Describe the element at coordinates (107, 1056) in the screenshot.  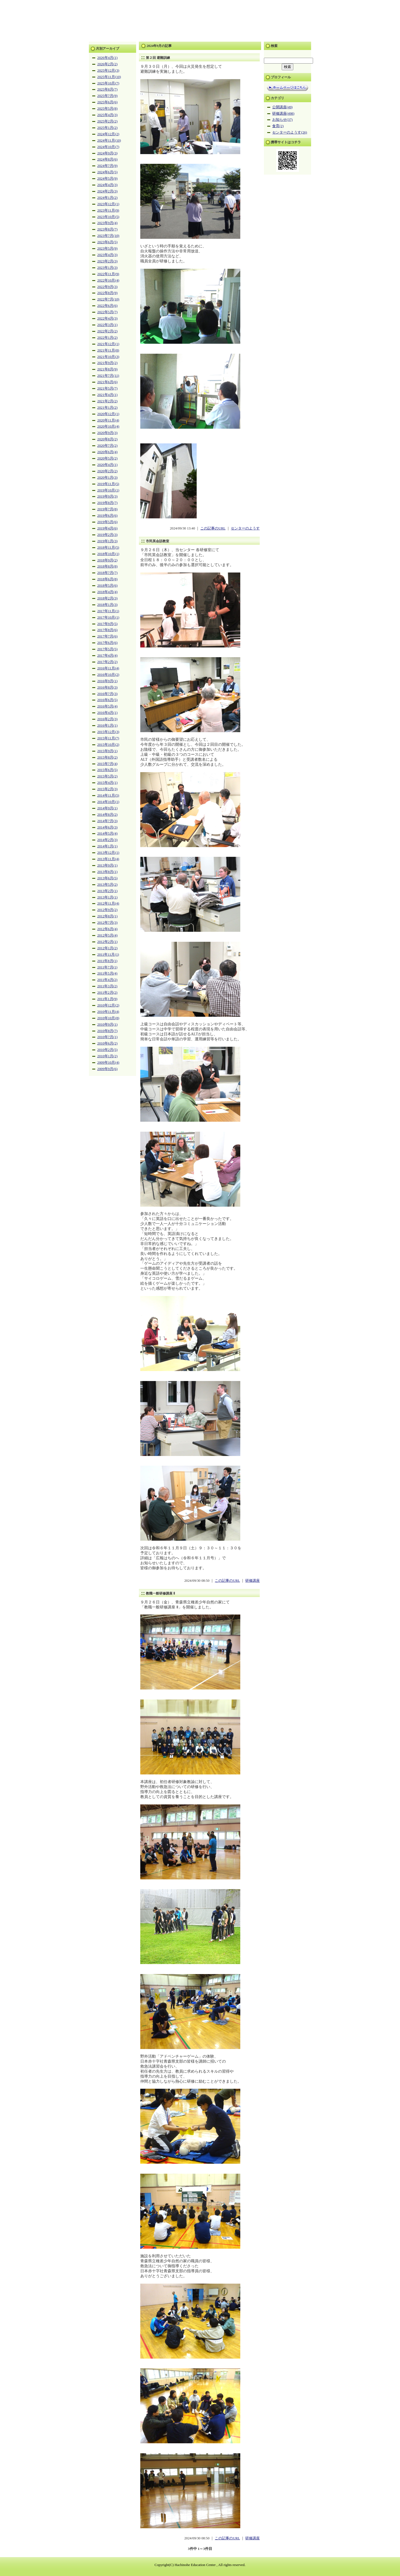
I see `2010年1月(2)` at that location.